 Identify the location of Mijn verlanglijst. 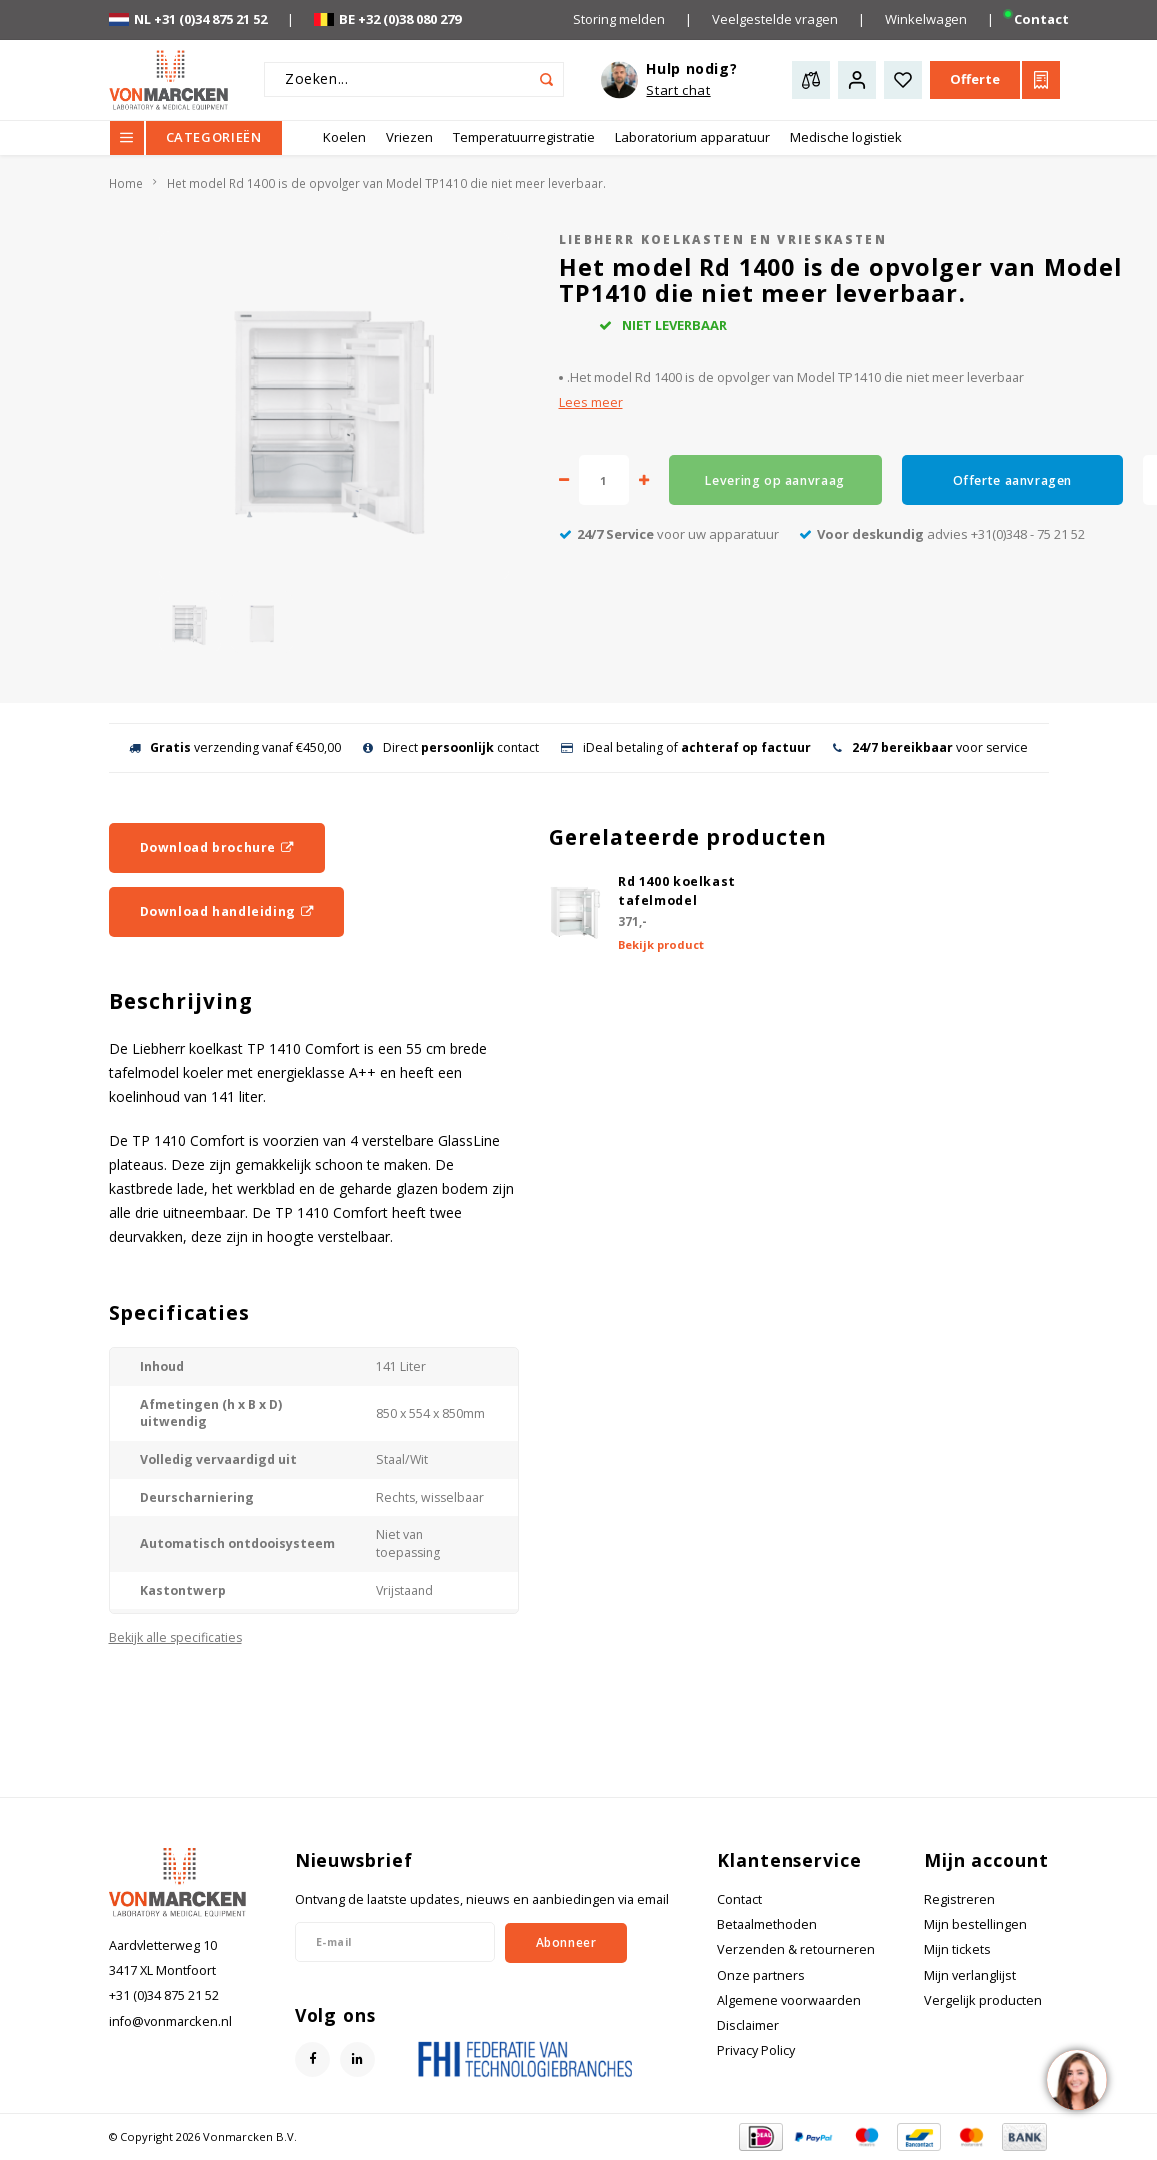
(970, 1975).